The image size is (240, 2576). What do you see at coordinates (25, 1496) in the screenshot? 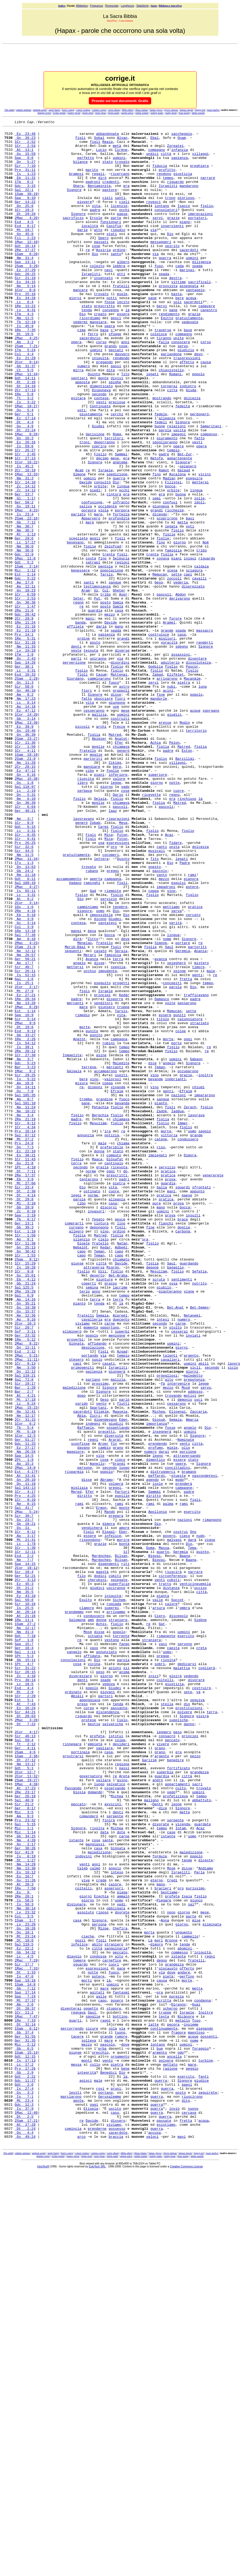
I see `Is 10:28` at bounding box center [25, 1496].